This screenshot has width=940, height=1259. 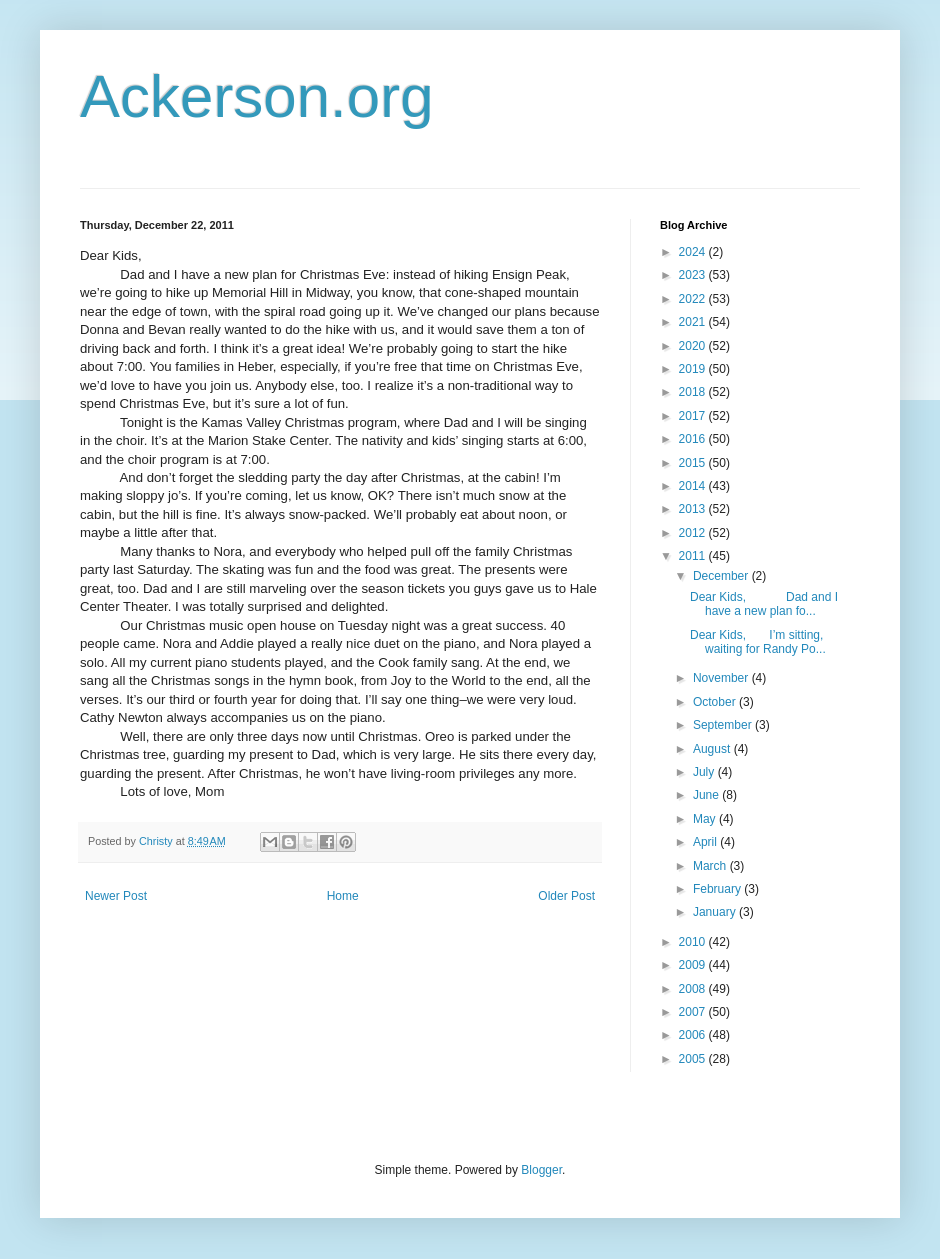 I want to click on February, so click(x=718, y=889).